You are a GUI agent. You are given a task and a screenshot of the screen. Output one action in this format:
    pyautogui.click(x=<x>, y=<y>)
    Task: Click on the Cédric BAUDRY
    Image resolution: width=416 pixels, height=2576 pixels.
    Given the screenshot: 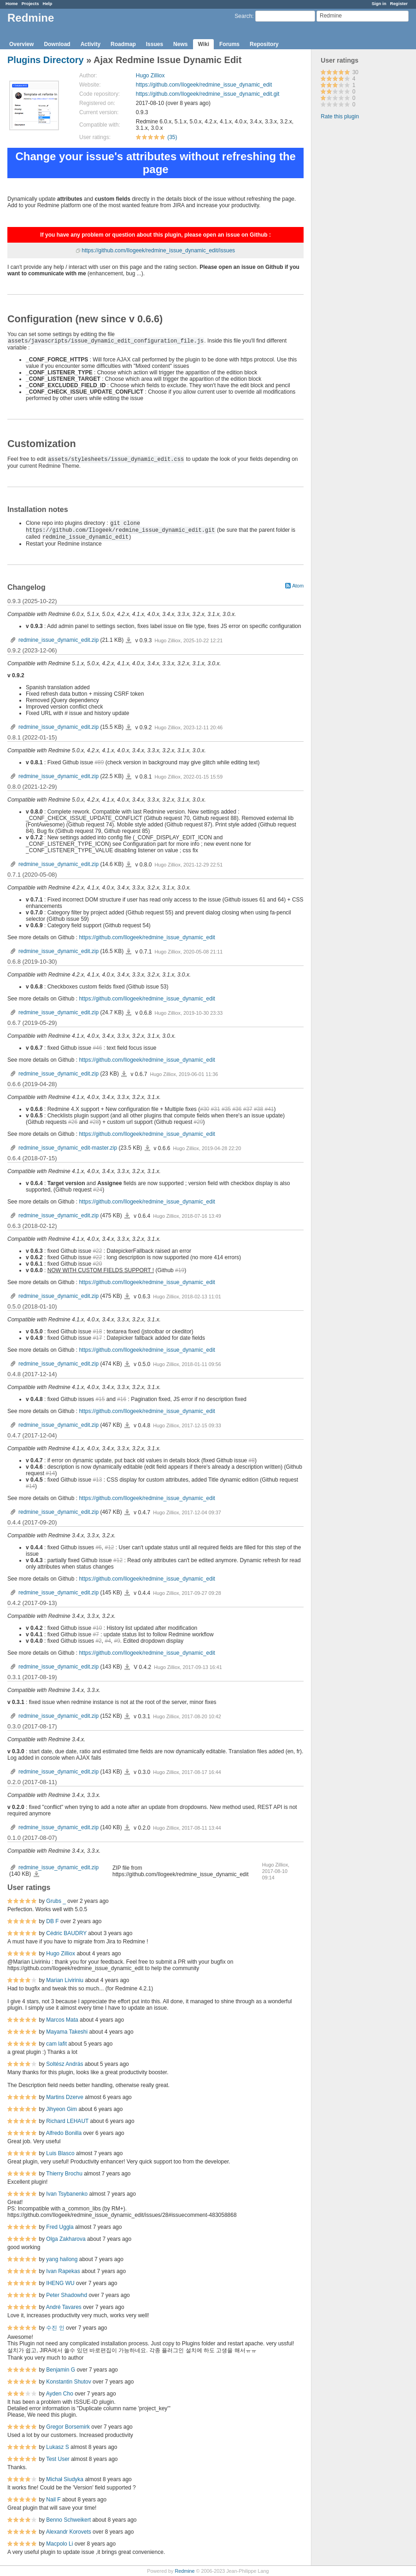 What is the action you would take?
    pyautogui.click(x=66, y=1933)
    